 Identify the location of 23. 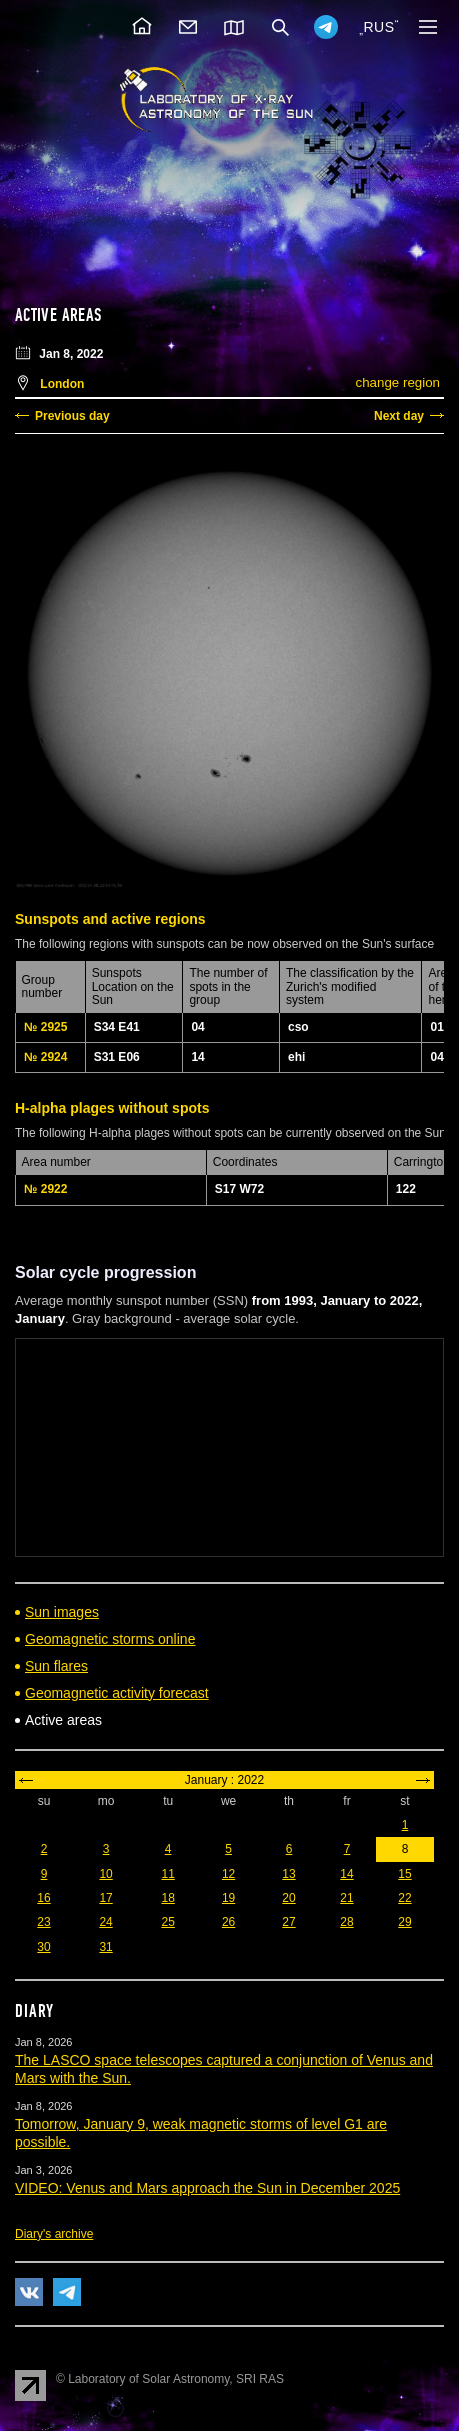
(43, 1922).